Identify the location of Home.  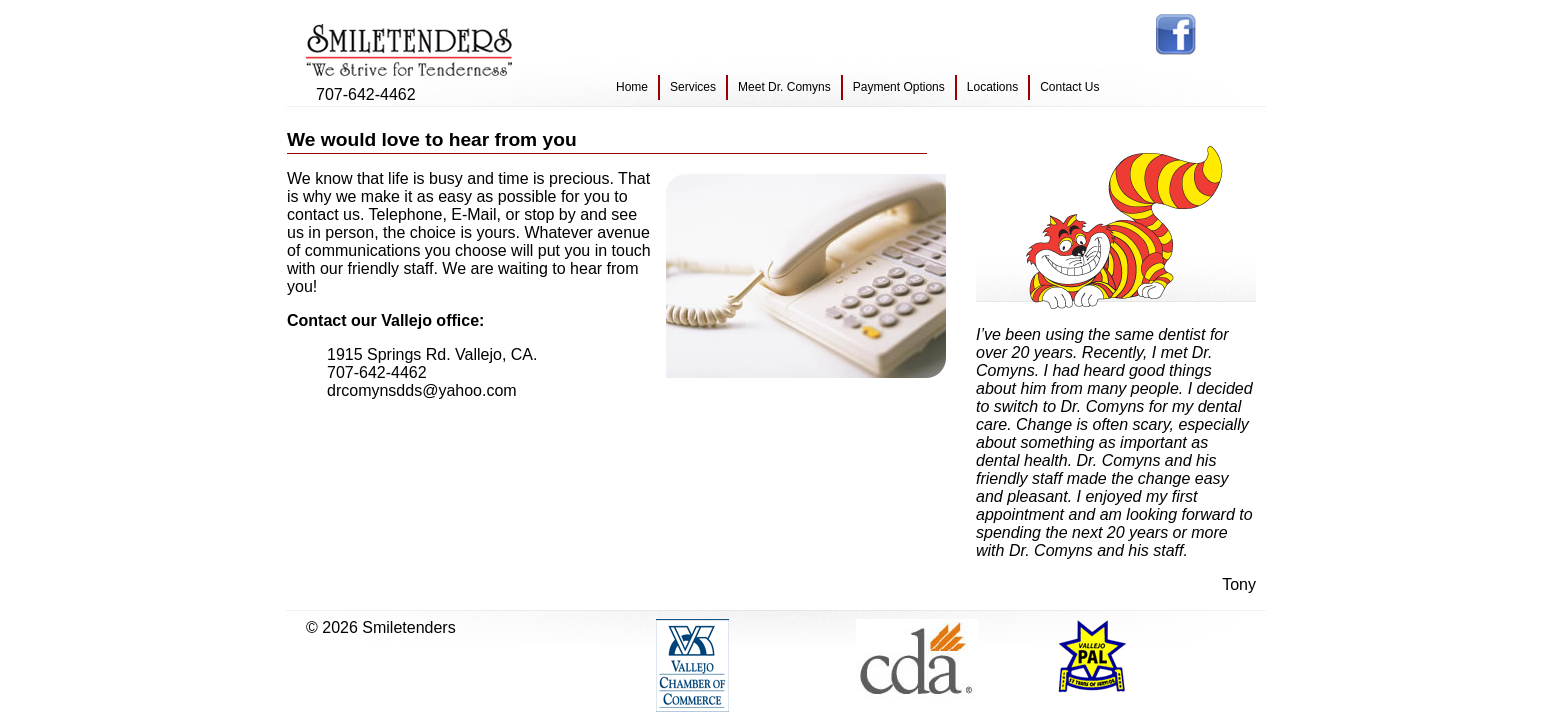
(632, 87).